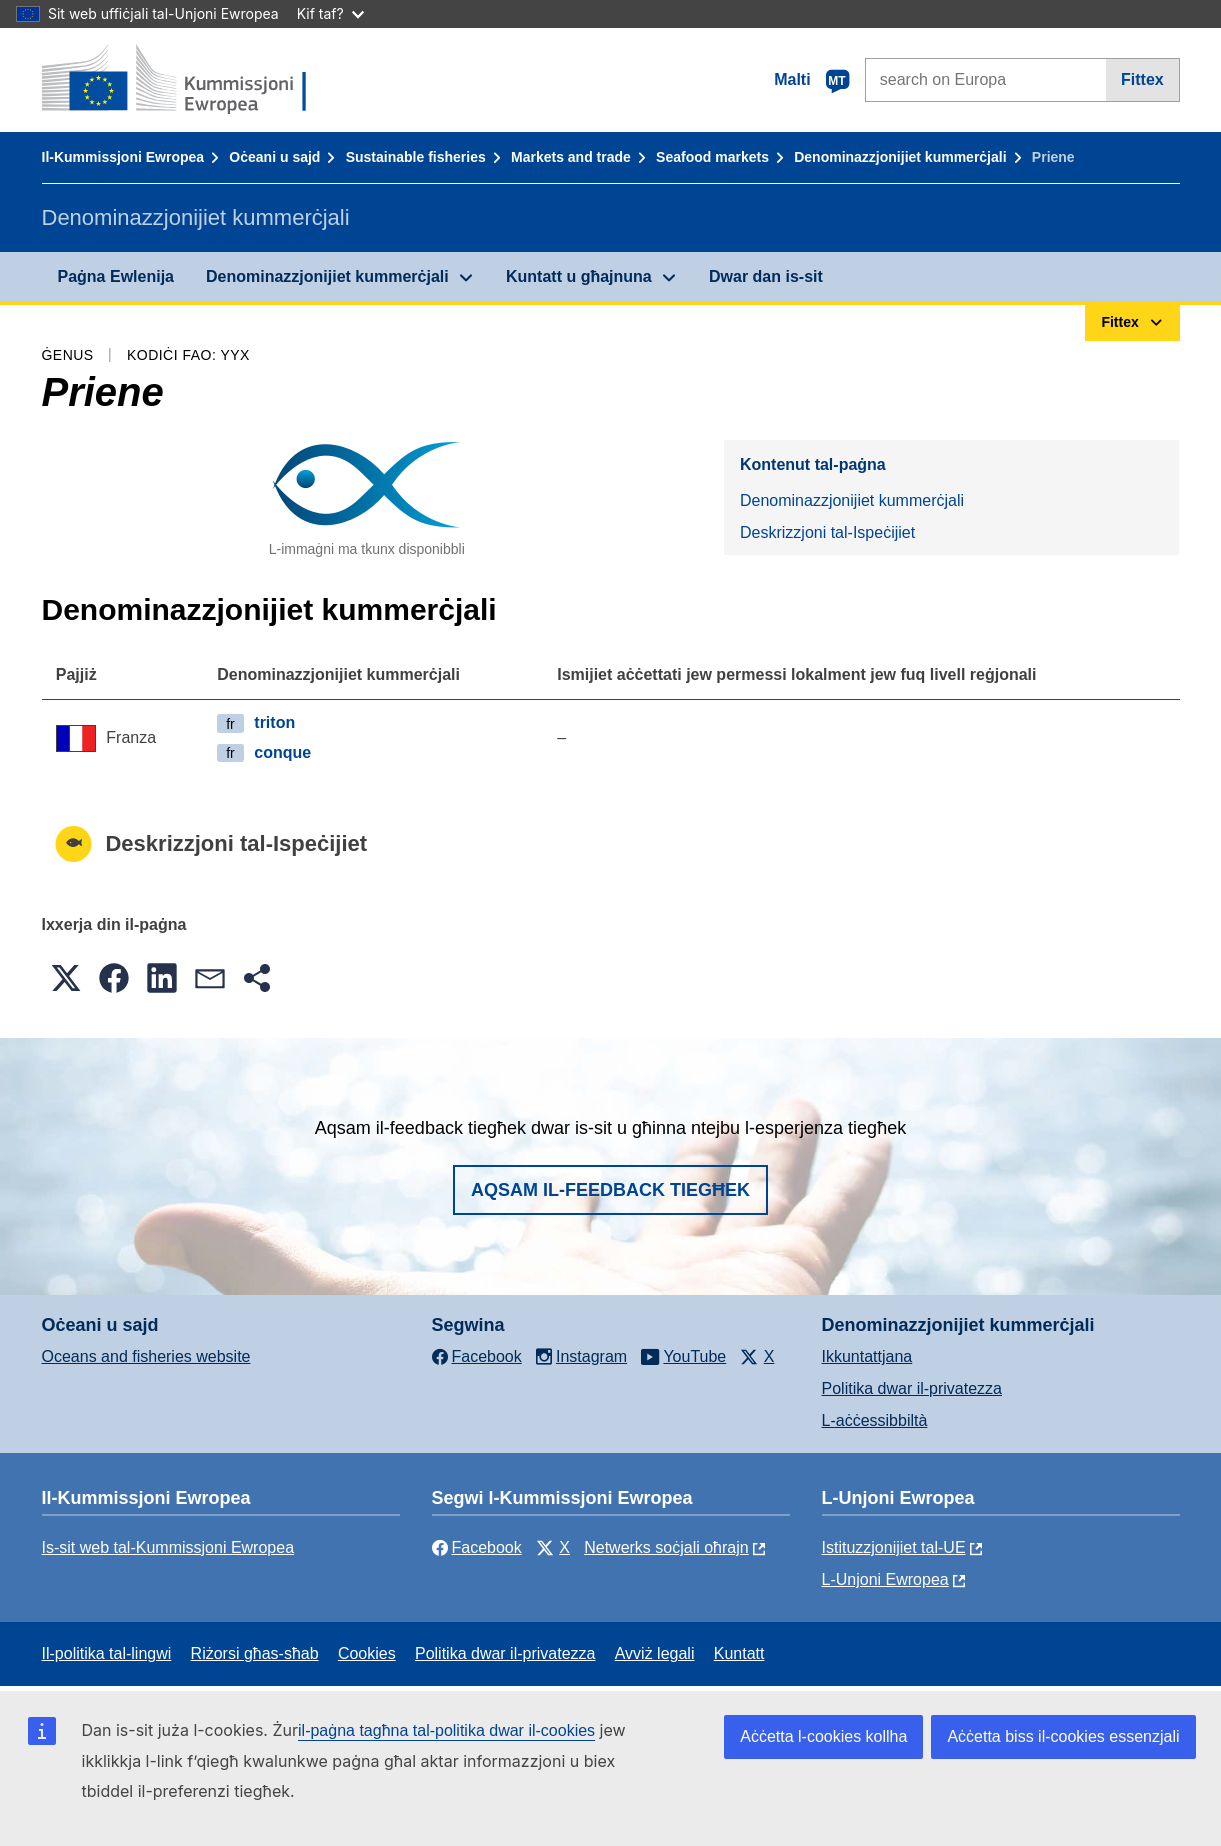 The width and height of the screenshot is (1221, 1846). What do you see at coordinates (900, 157) in the screenshot?
I see `Denominazzjonijiet kummerċjali` at bounding box center [900, 157].